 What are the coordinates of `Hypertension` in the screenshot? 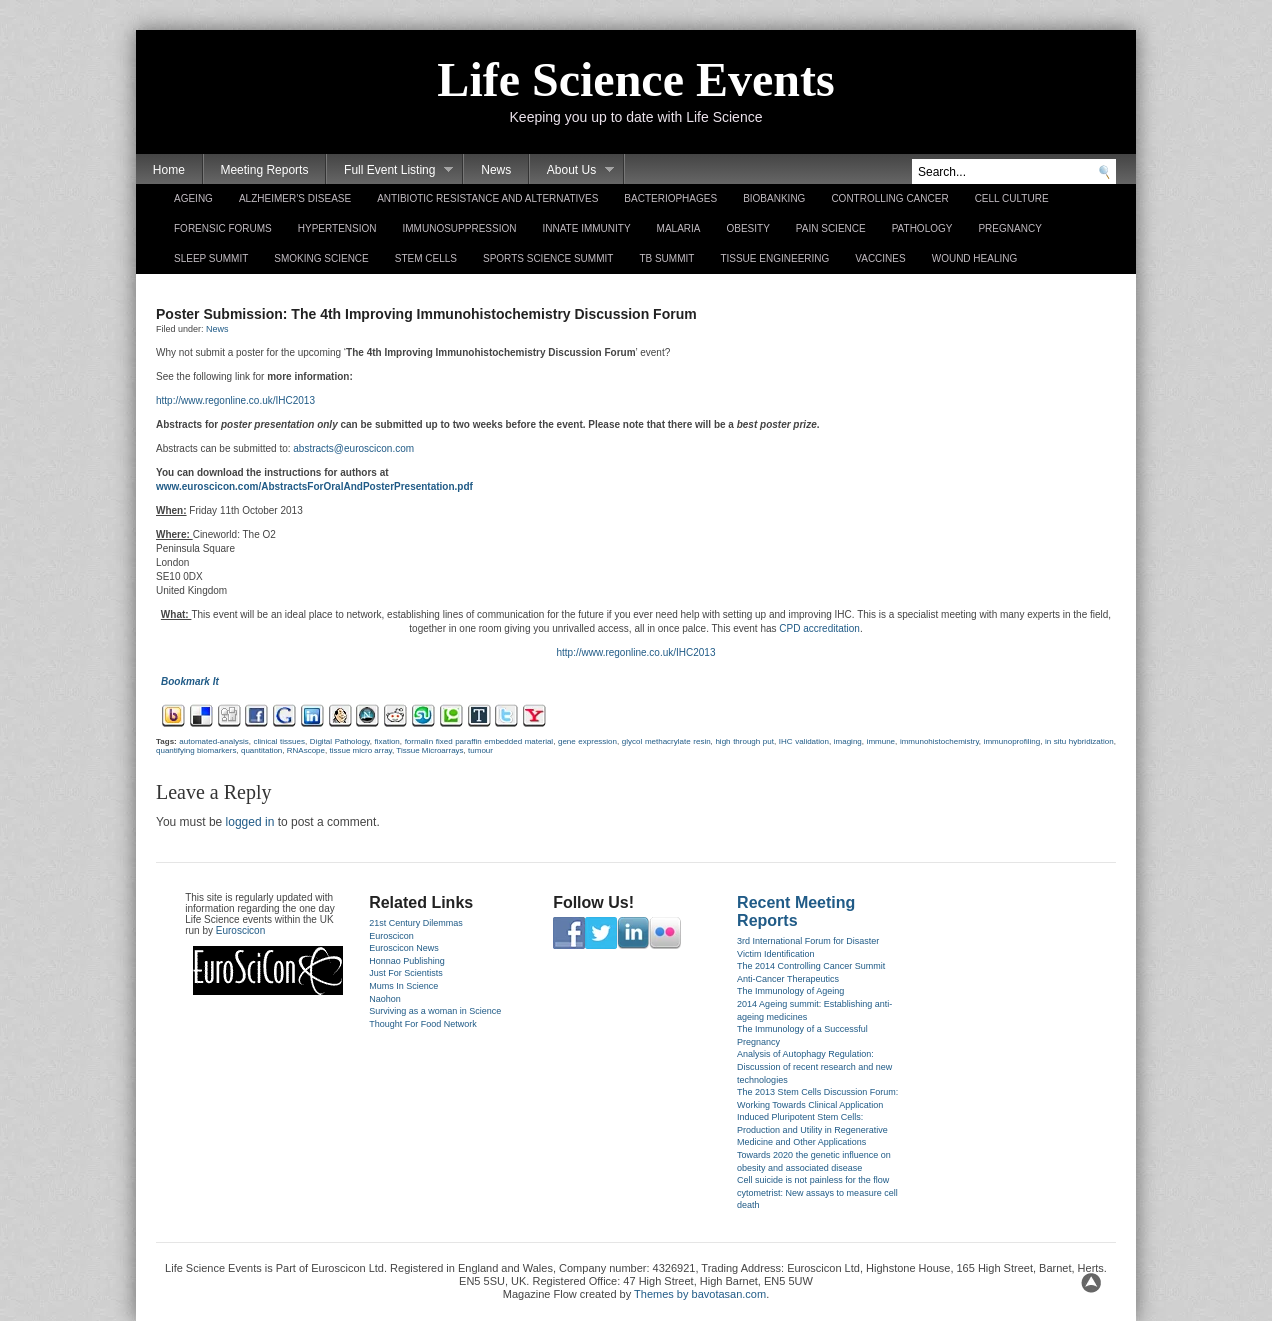 It's located at (337, 228).